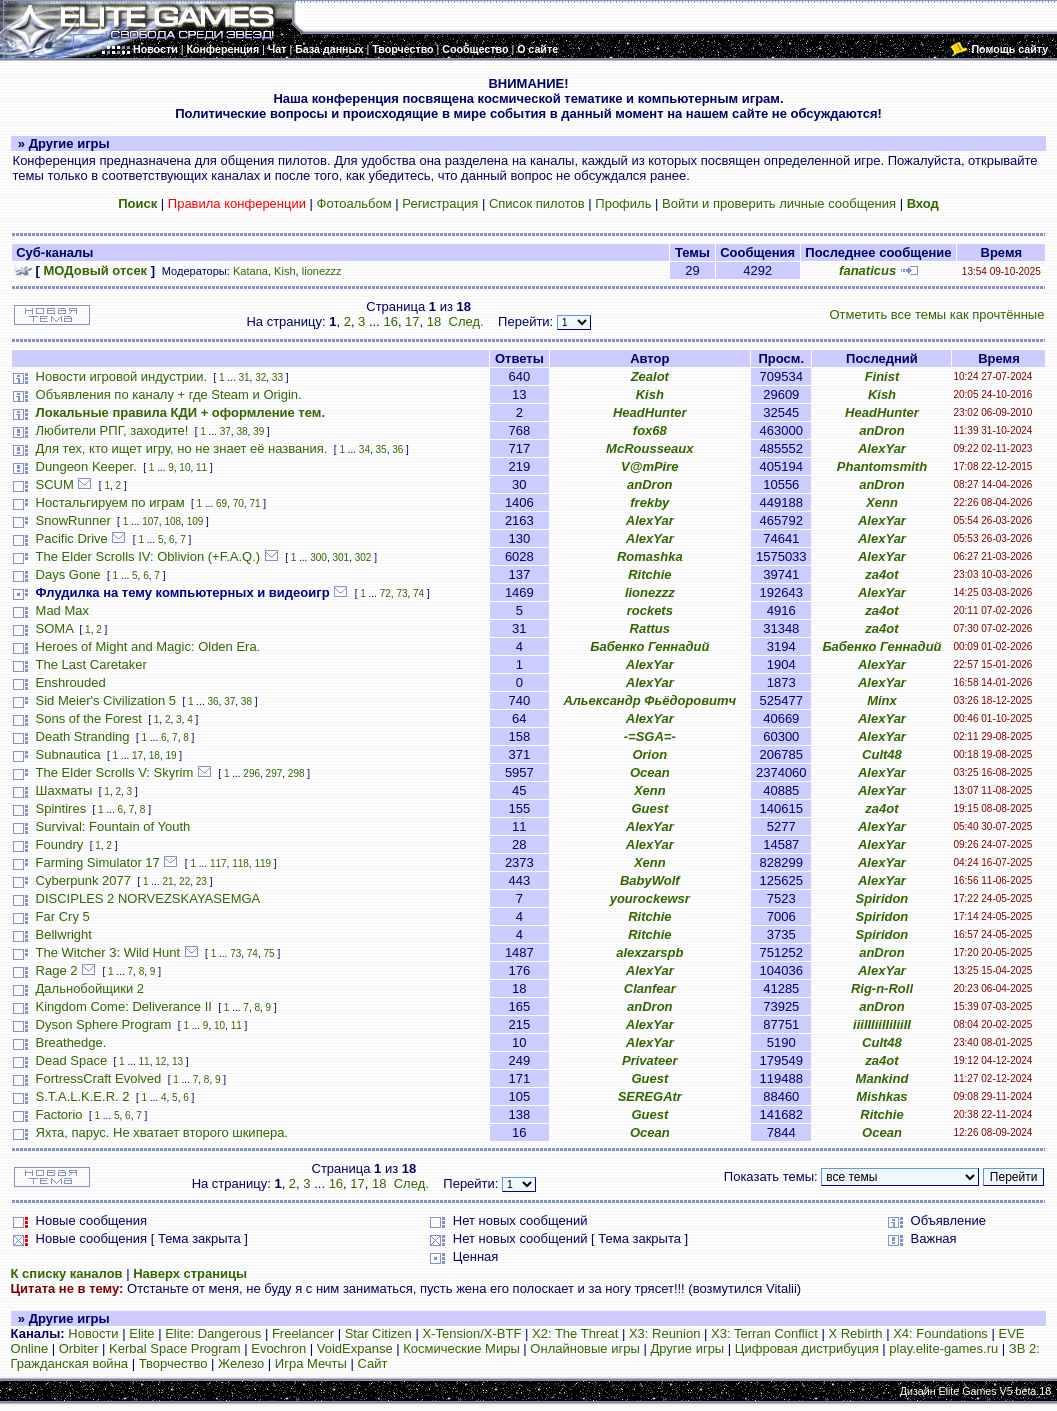 This screenshot has height=1411, width=1057. Describe the element at coordinates (461, 1348) in the screenshot. I see `Космические Миры` at that location.